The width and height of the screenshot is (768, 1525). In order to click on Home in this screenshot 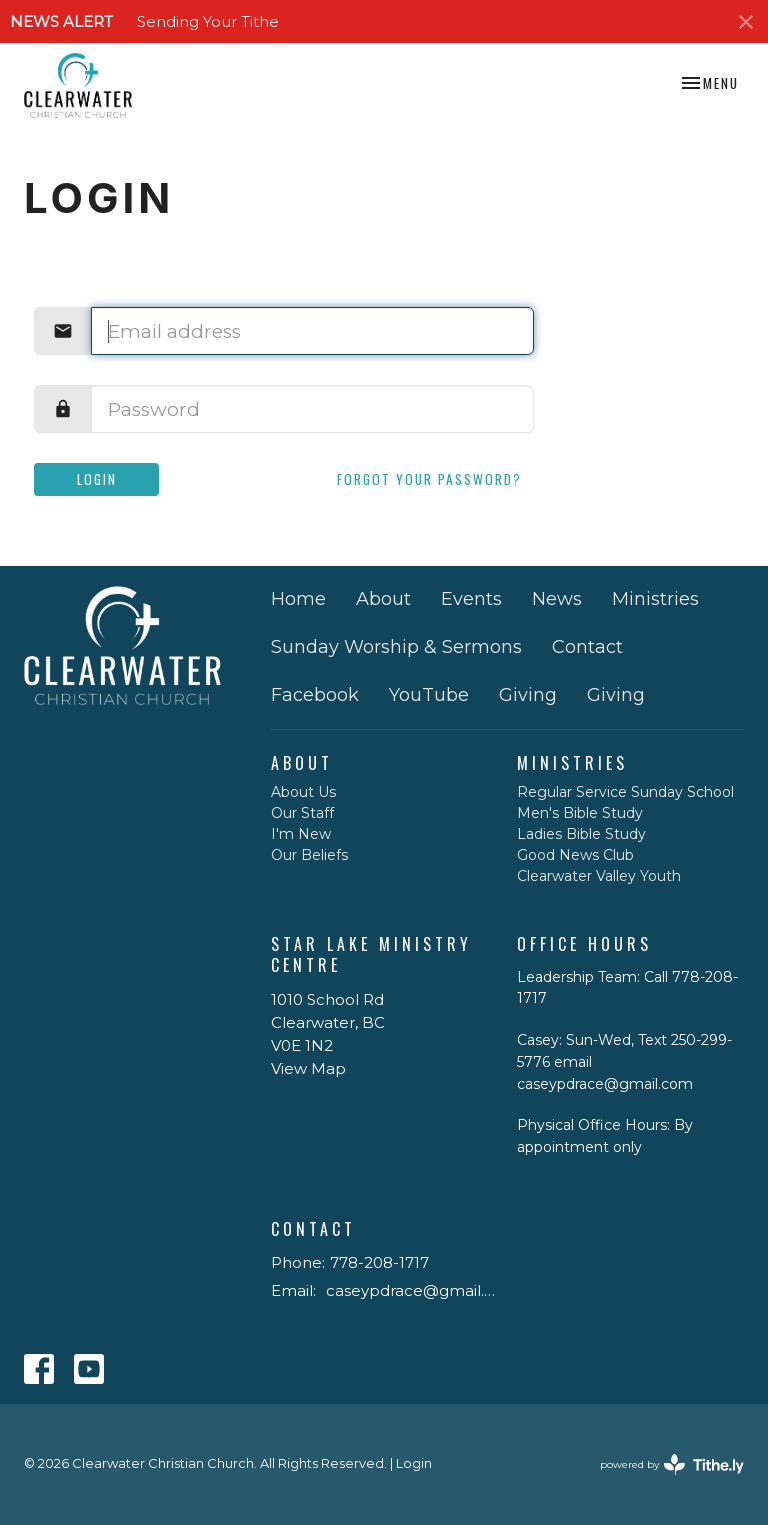, I will do `click(298, 599)`.